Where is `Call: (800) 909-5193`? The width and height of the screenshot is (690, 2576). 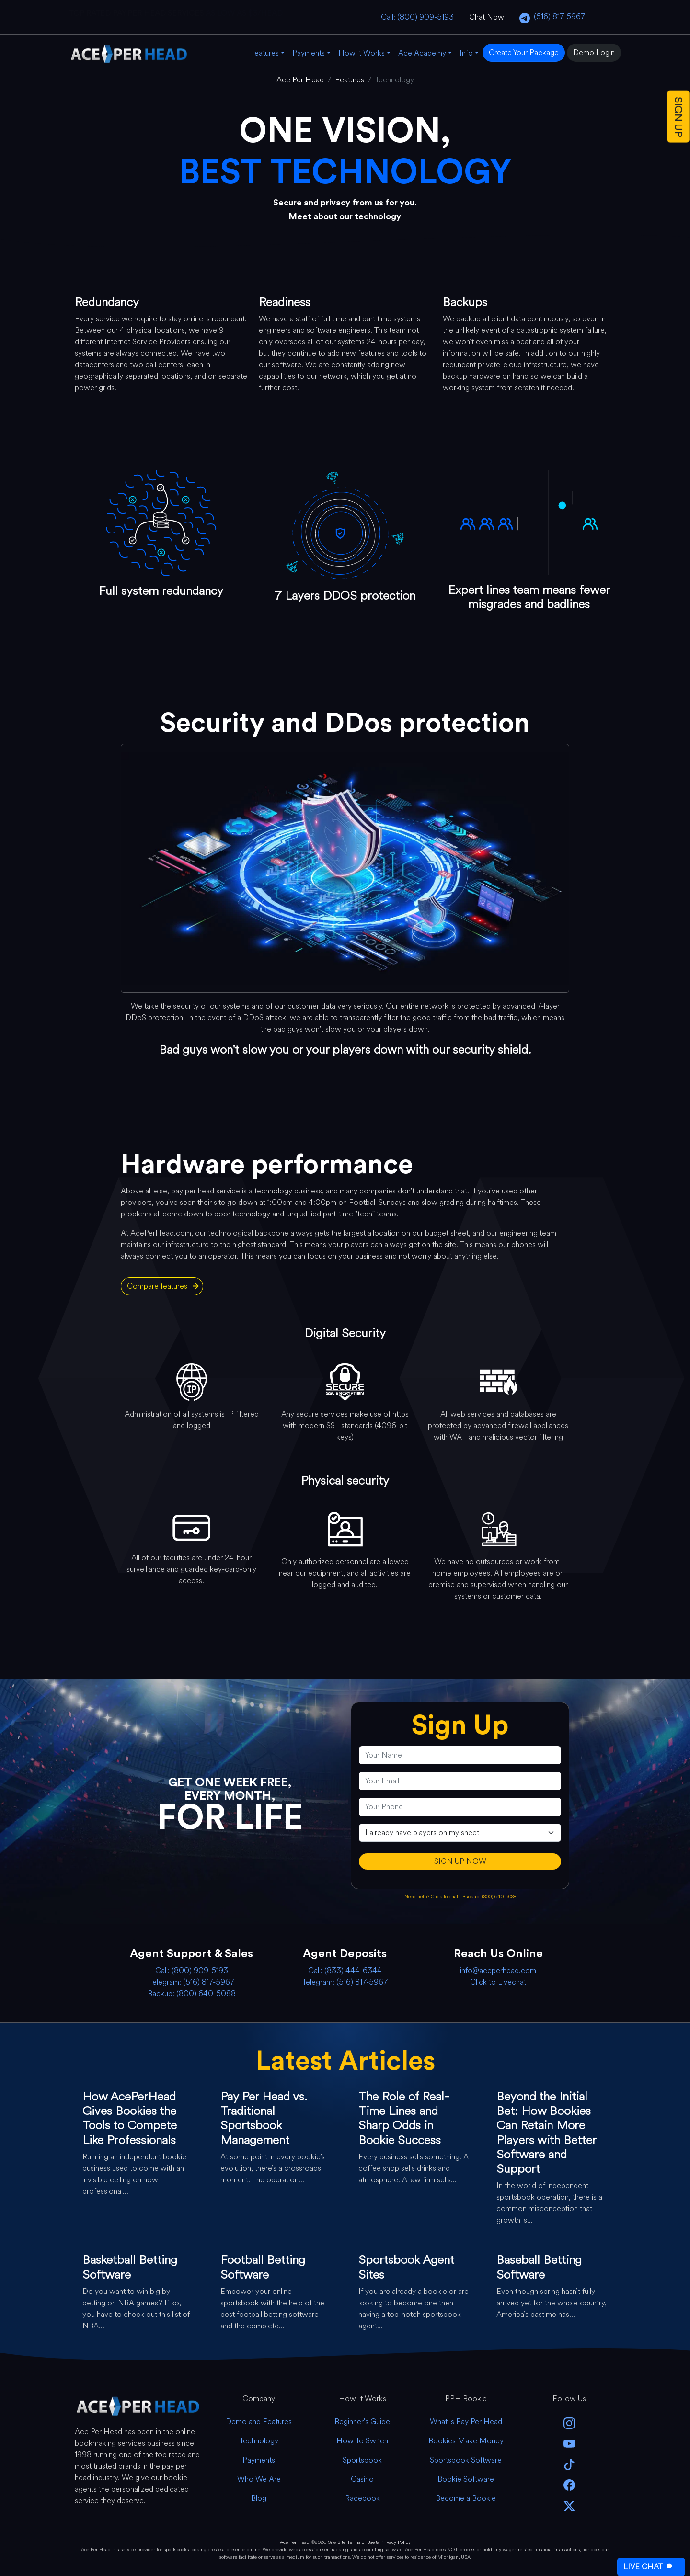 Call: (800) 909-5193 is located at coordinates (417, 17).